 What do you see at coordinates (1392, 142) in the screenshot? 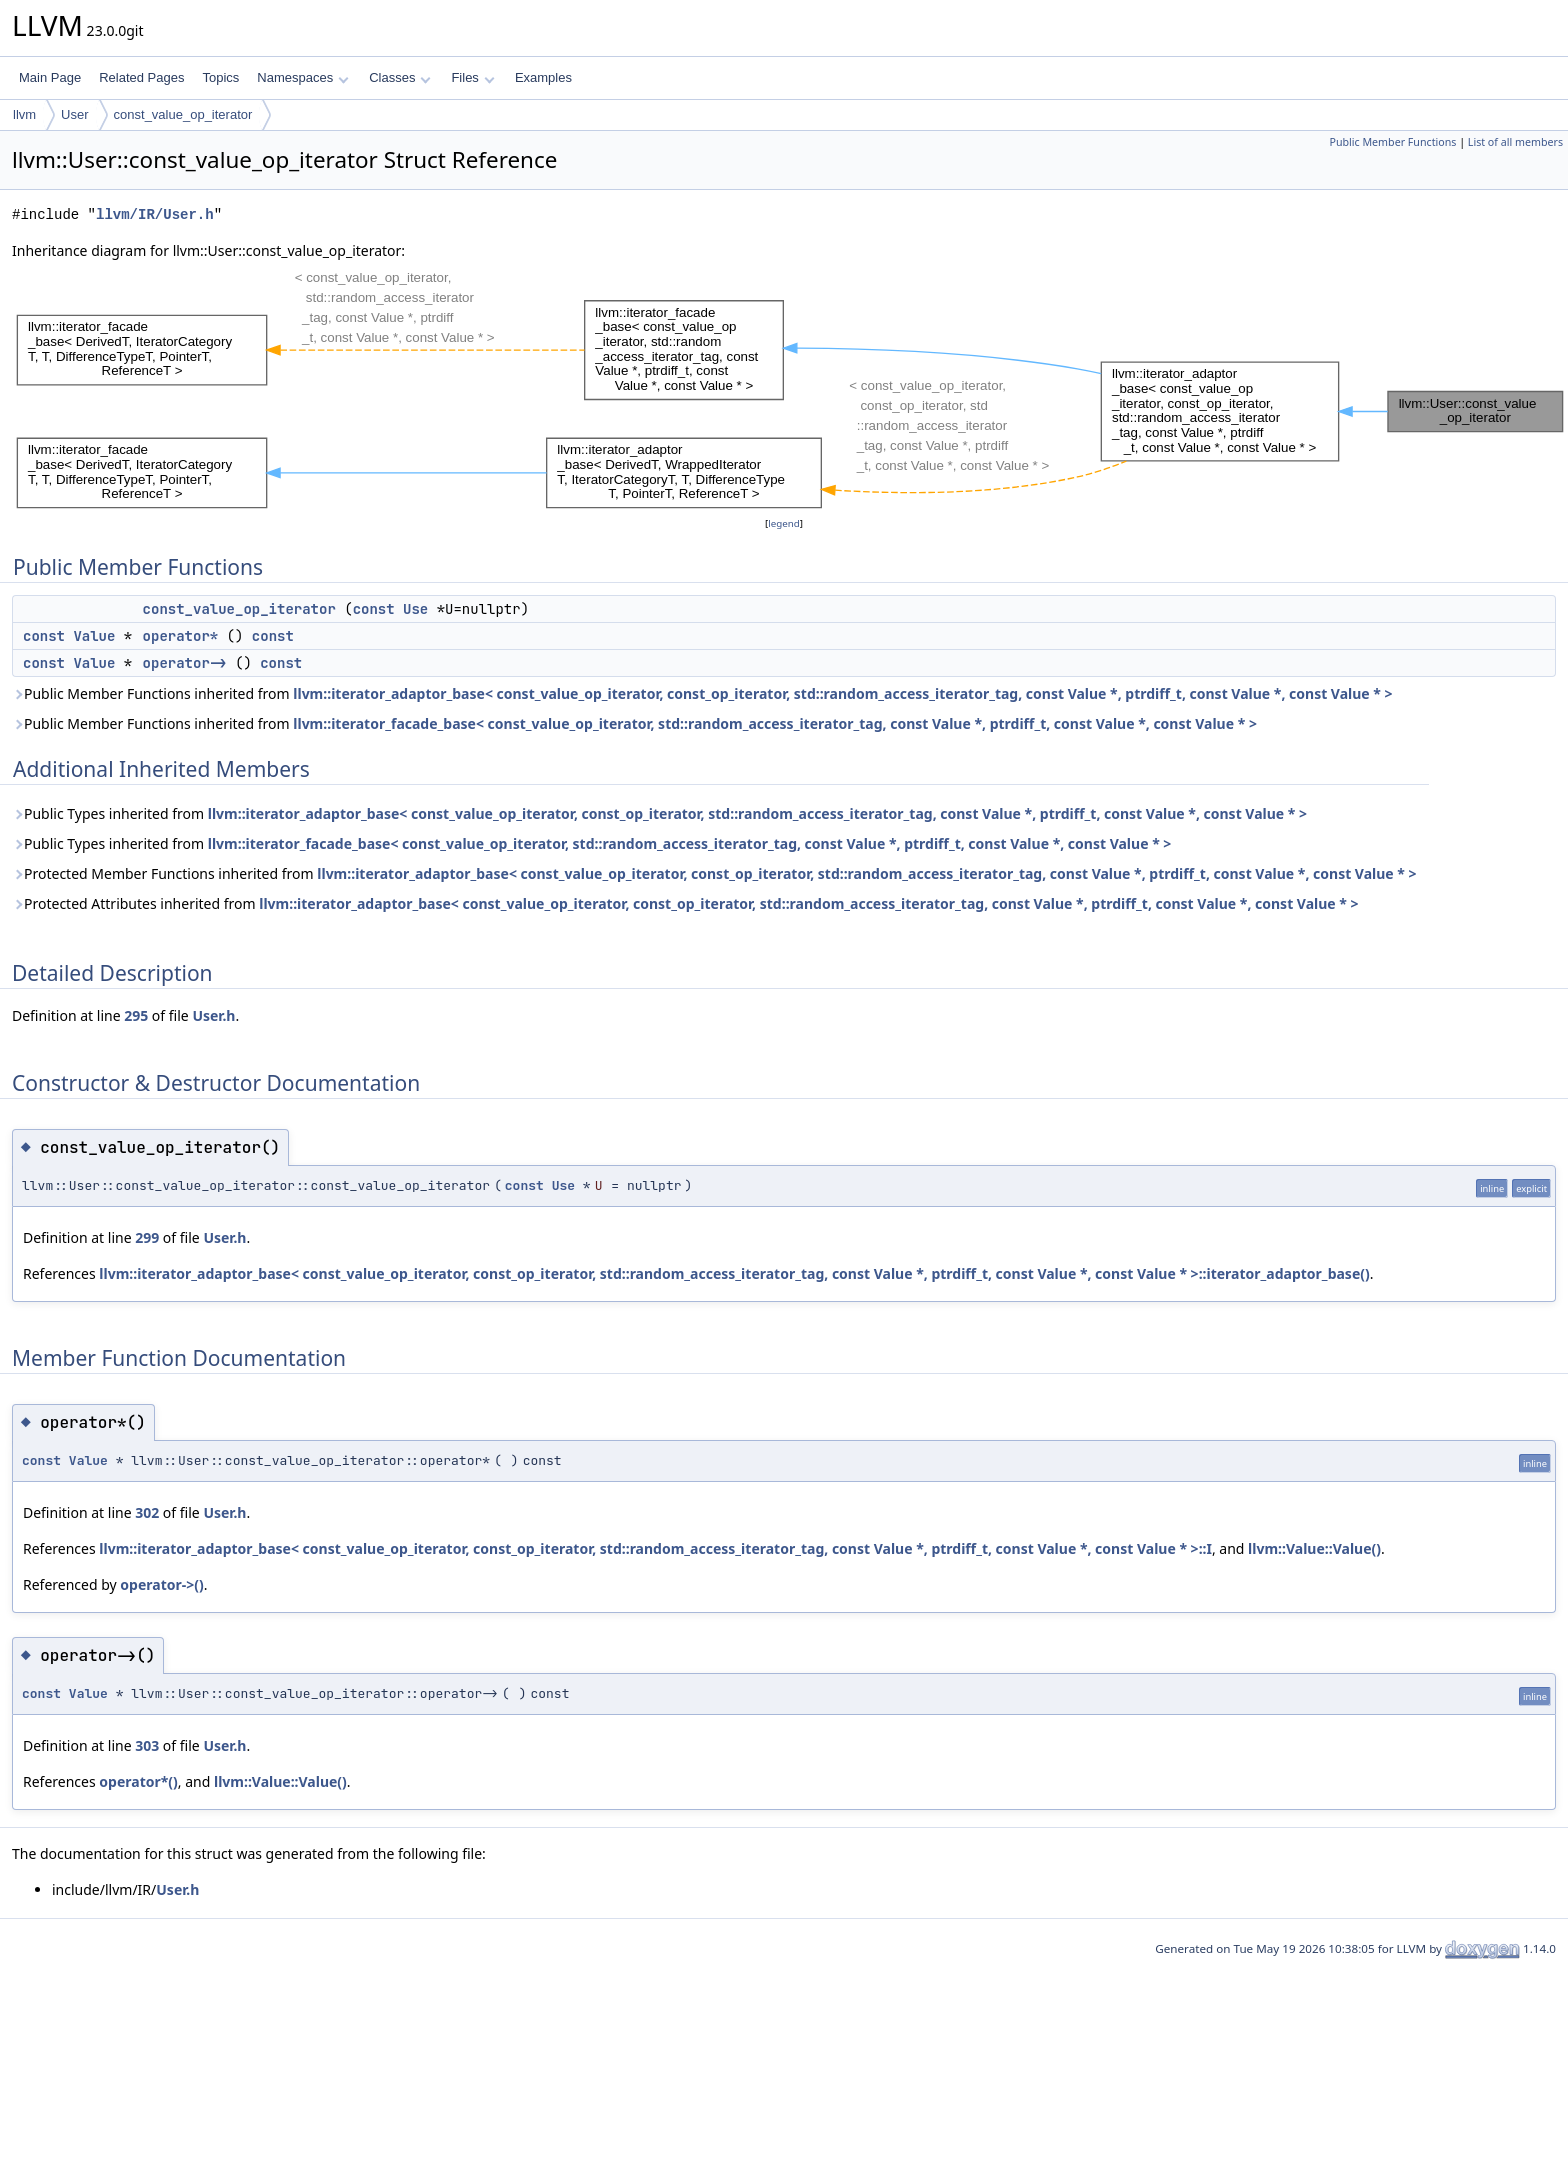
I see `Public Member Functions` at bounding box center [1392, 142].